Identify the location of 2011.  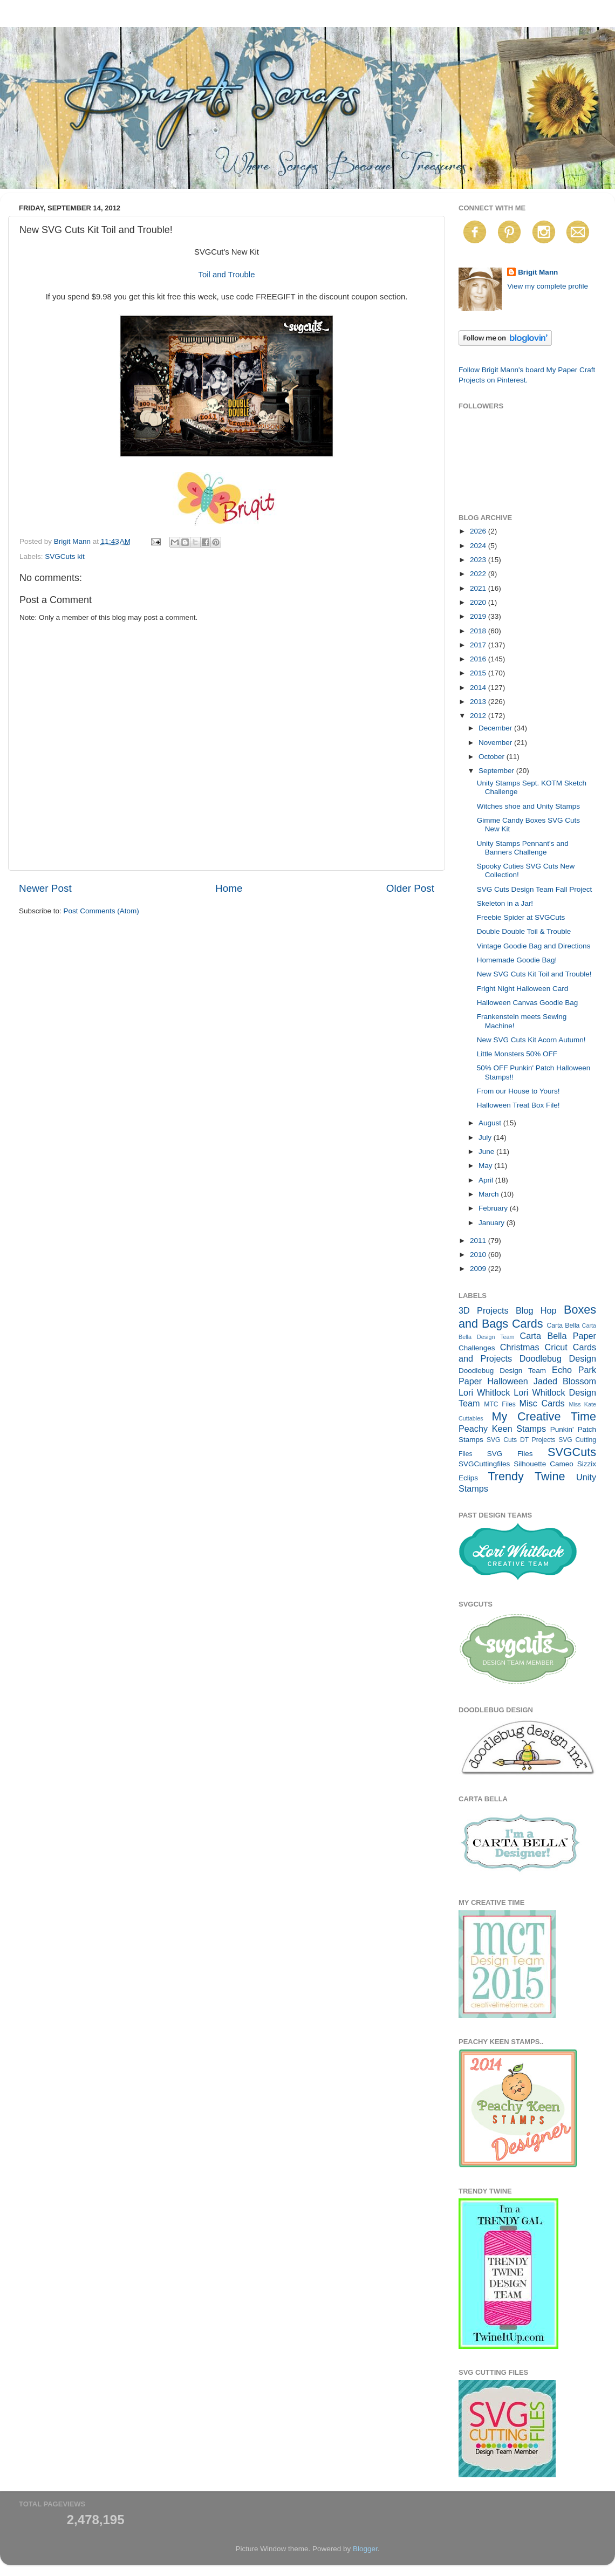
(479, 1240).